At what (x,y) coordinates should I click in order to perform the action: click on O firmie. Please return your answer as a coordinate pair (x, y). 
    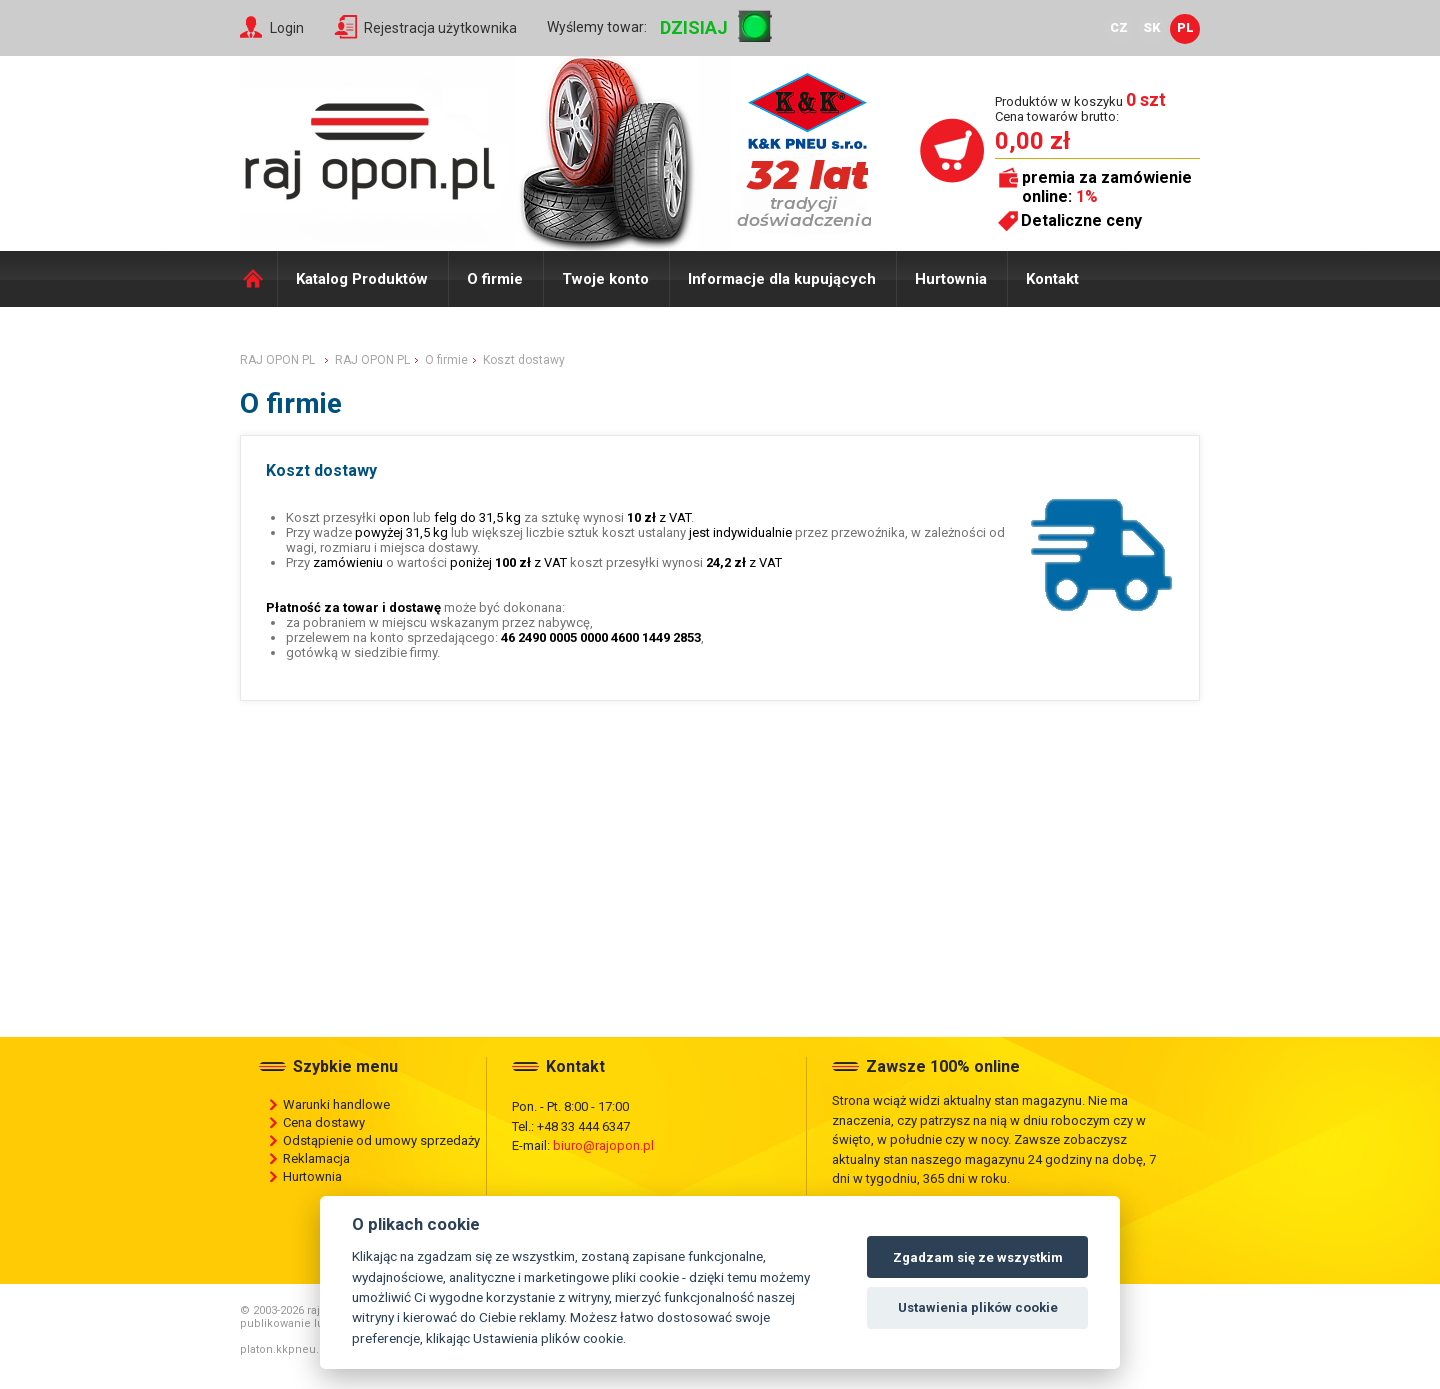
    Looking at the image, I should click on (495, 279).